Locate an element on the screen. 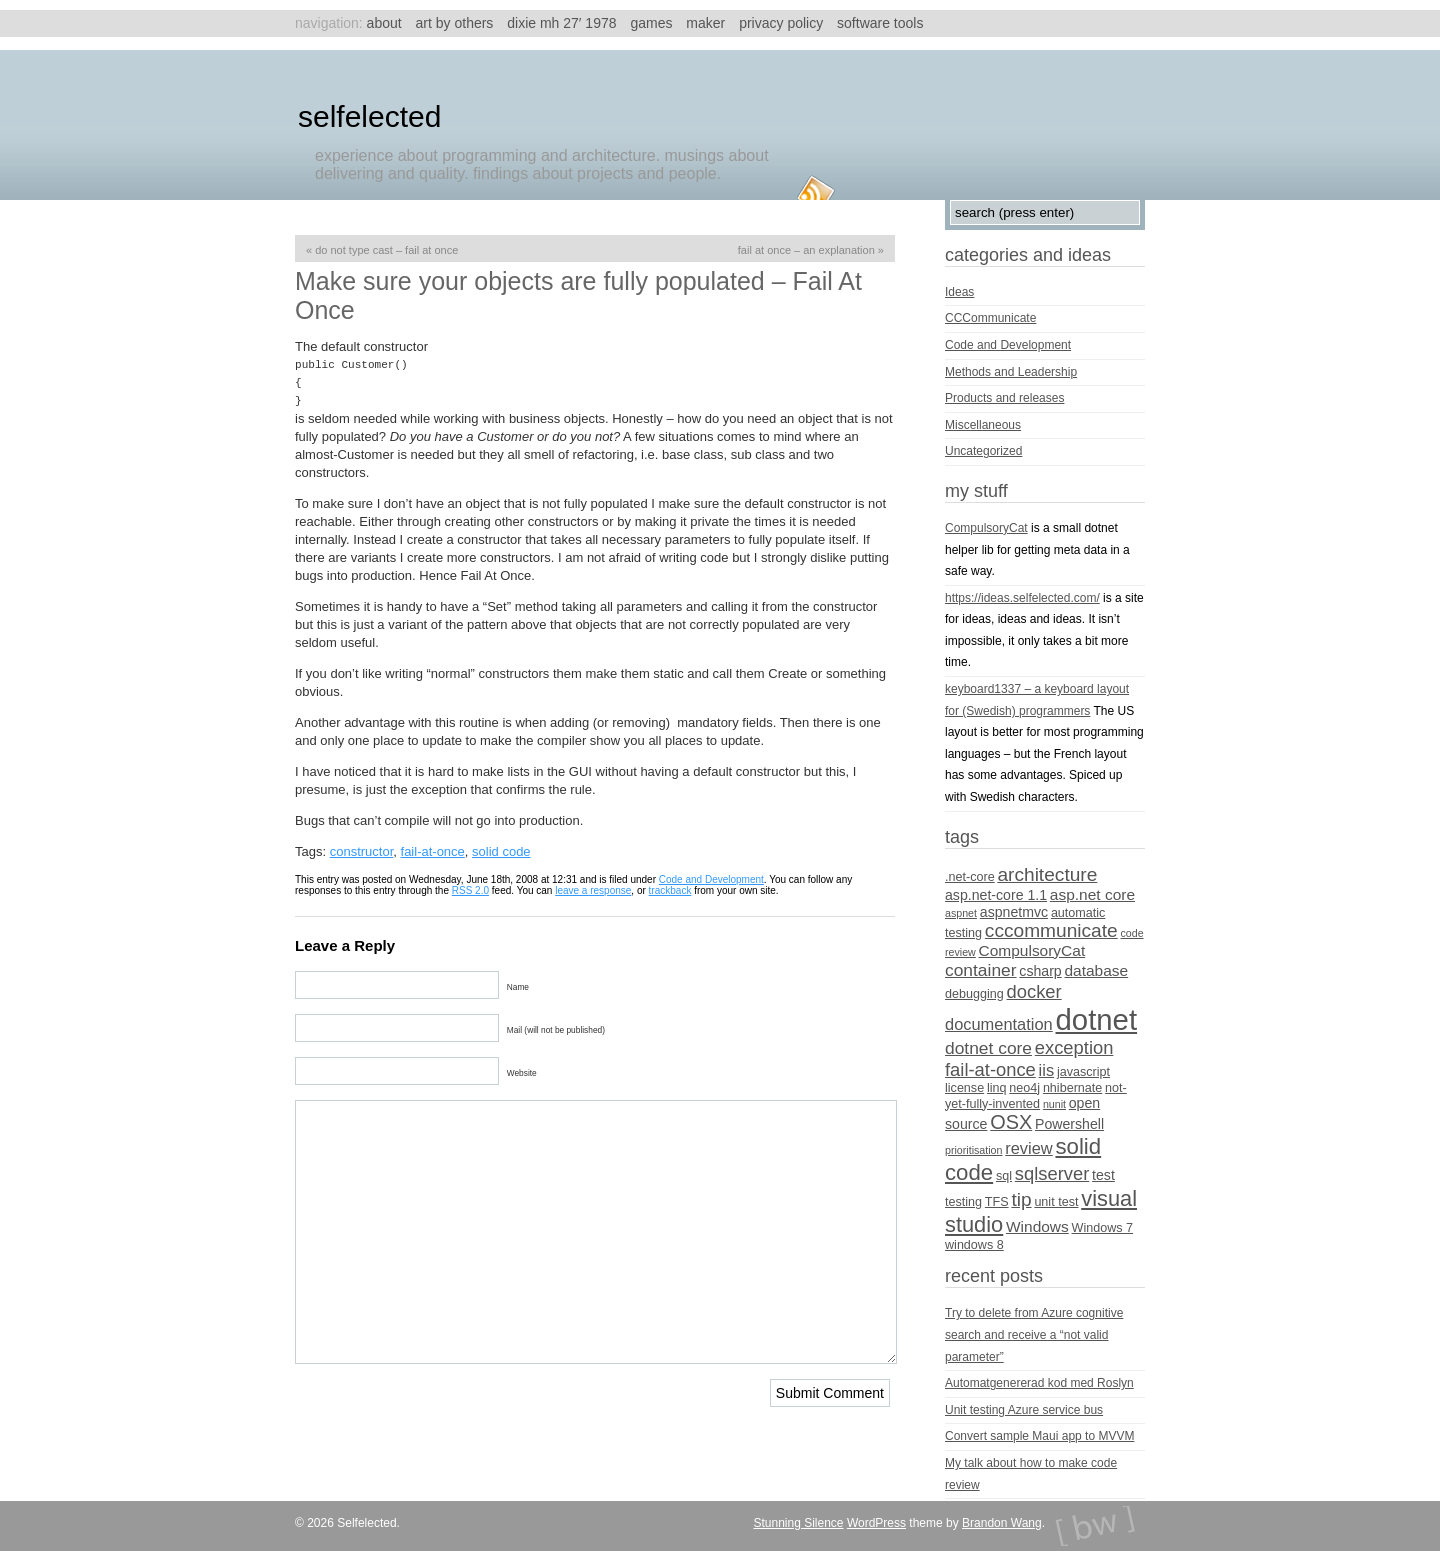  Powershell [Powershell (5 items)] is located at coordinates (1069, 1124).